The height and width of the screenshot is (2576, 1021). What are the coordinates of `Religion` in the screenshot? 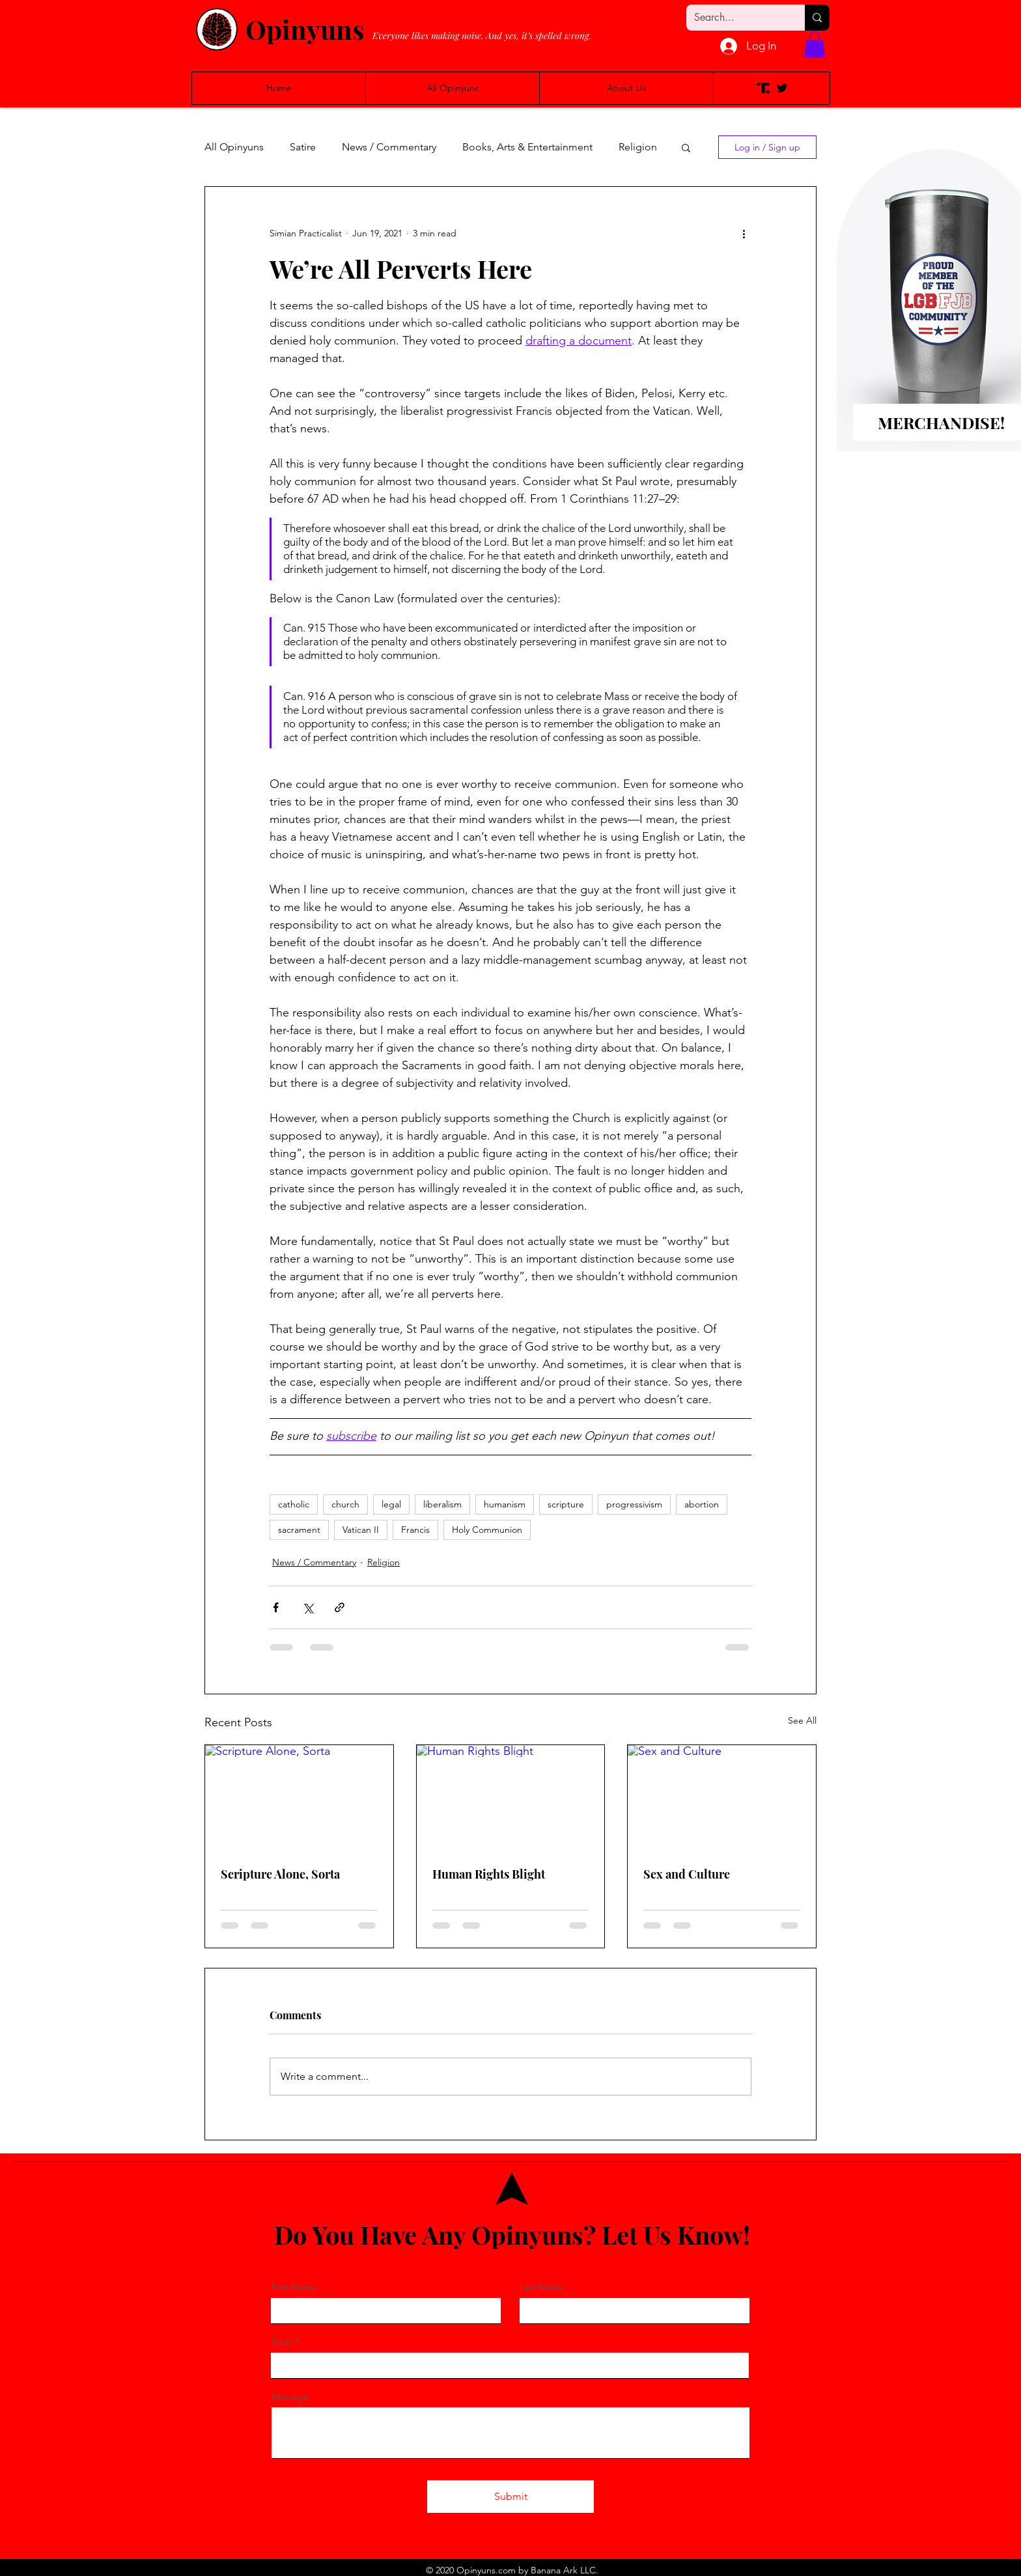 It's located at (638, 147).